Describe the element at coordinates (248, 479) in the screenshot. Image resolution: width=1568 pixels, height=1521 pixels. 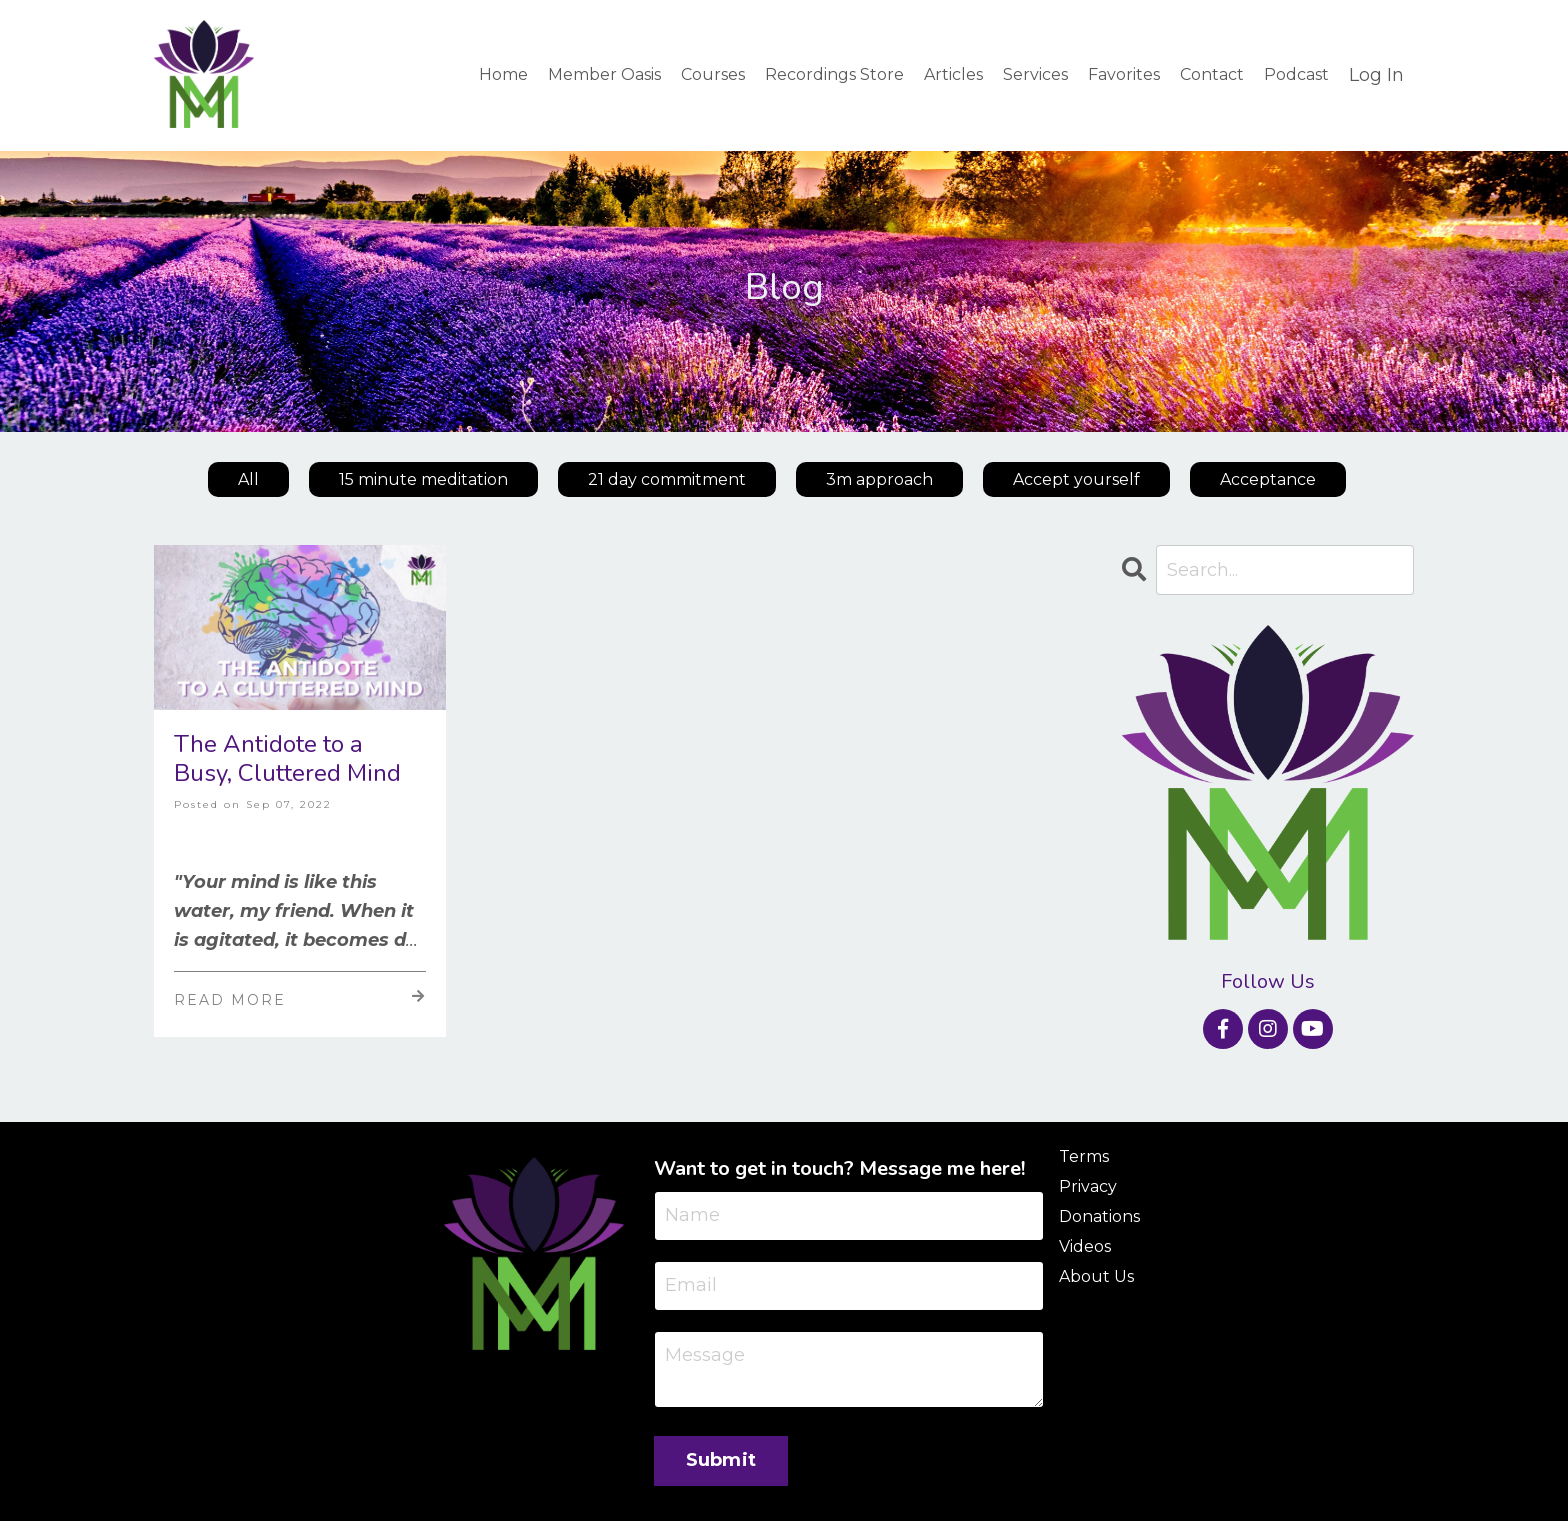
I see `All` at that location.